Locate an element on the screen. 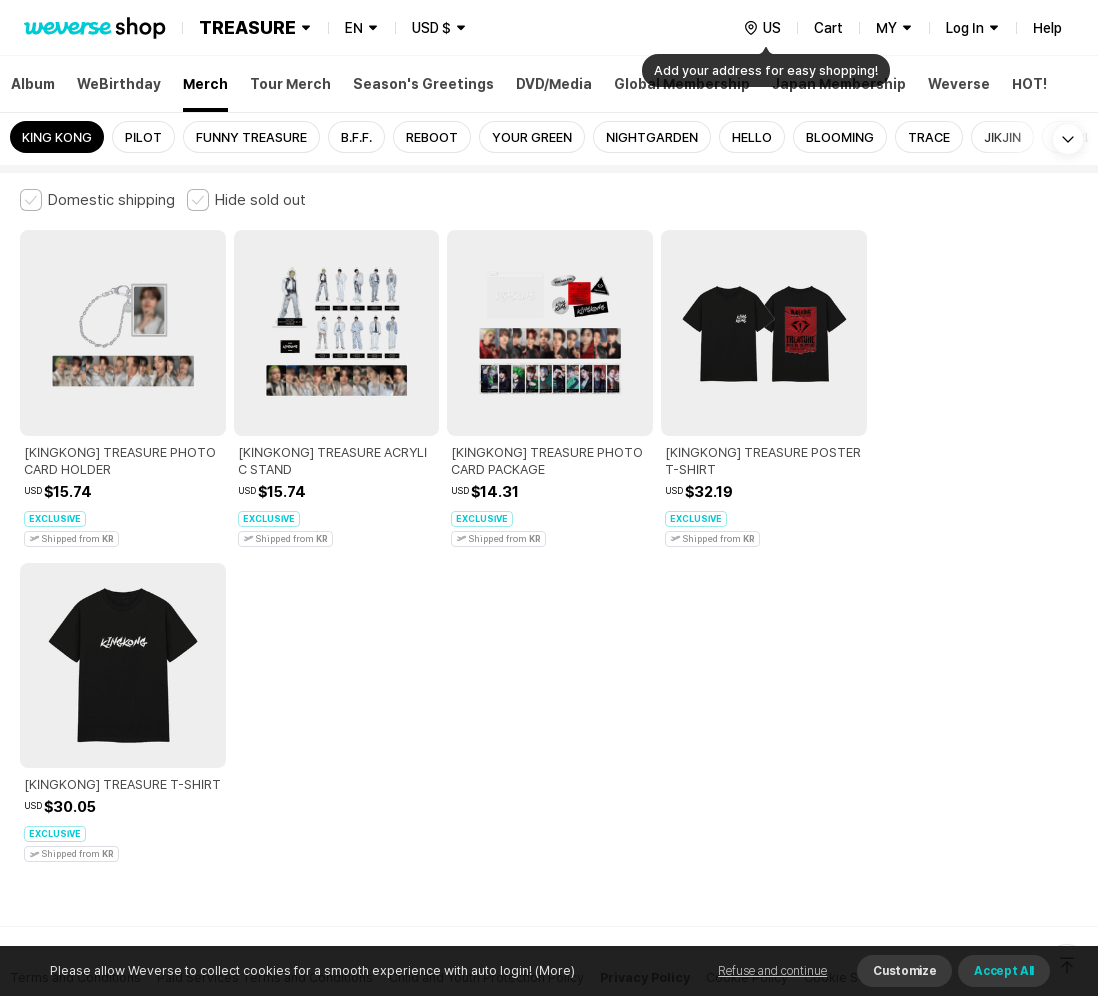 The width and height of the screenshot is (1098, 996). Privacy Policy is located at coordinates (645, 661).